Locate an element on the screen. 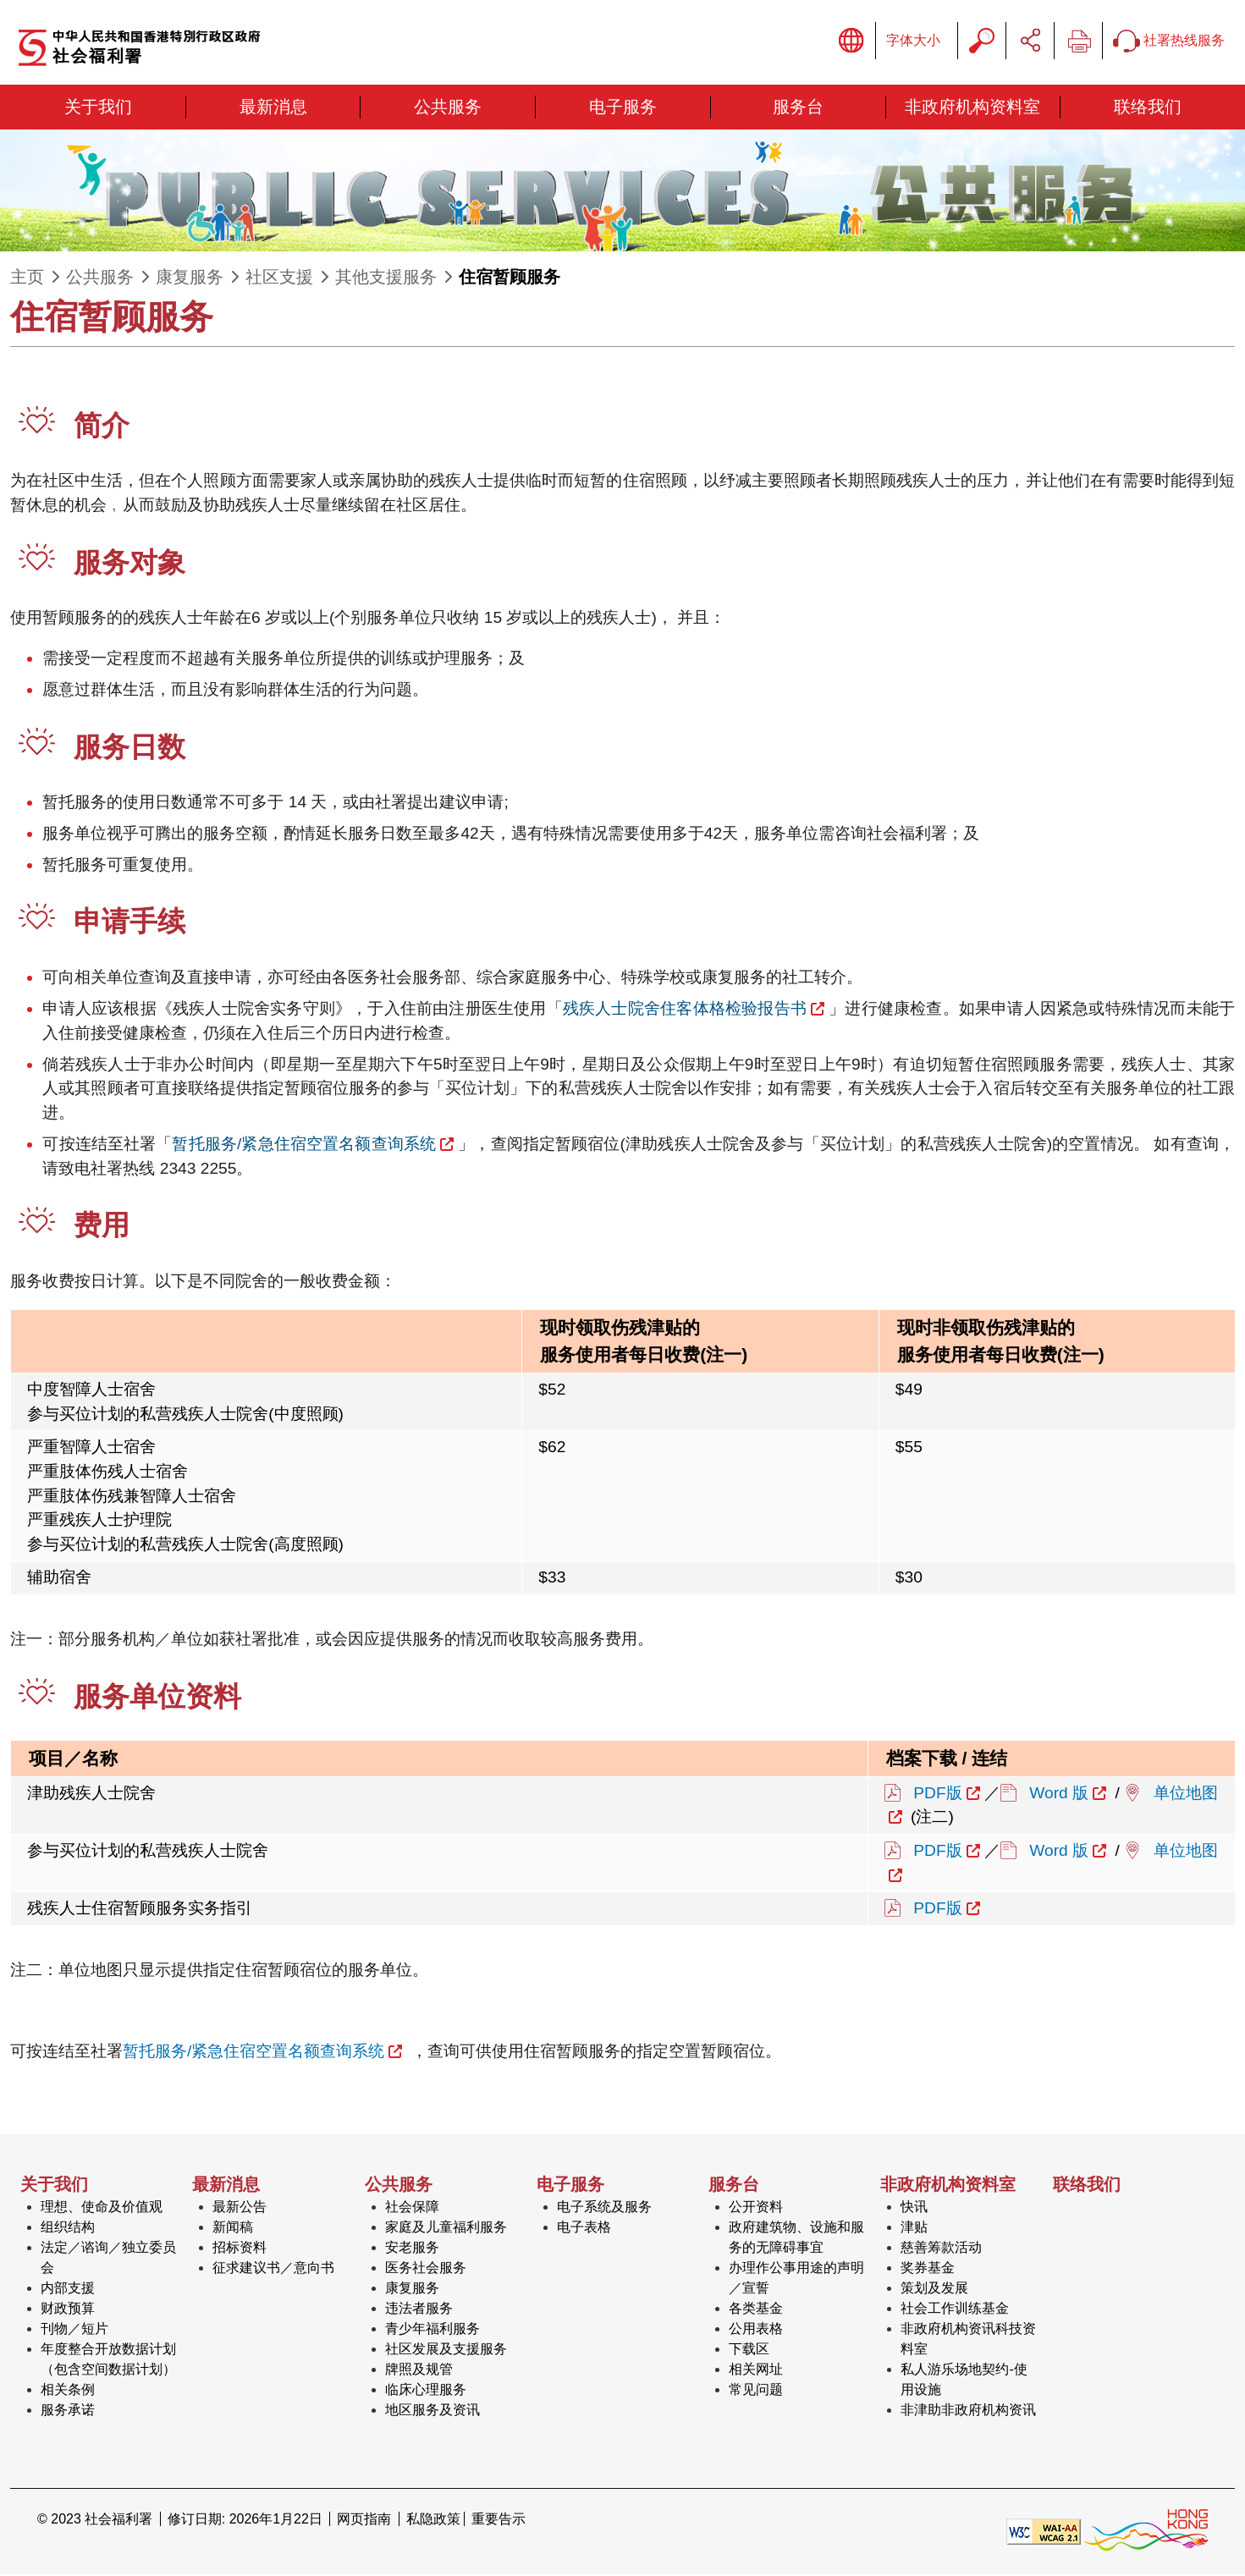 This screenshot has height=2576, width=1245. 内部支援 is located at coordinates (68, 2289).